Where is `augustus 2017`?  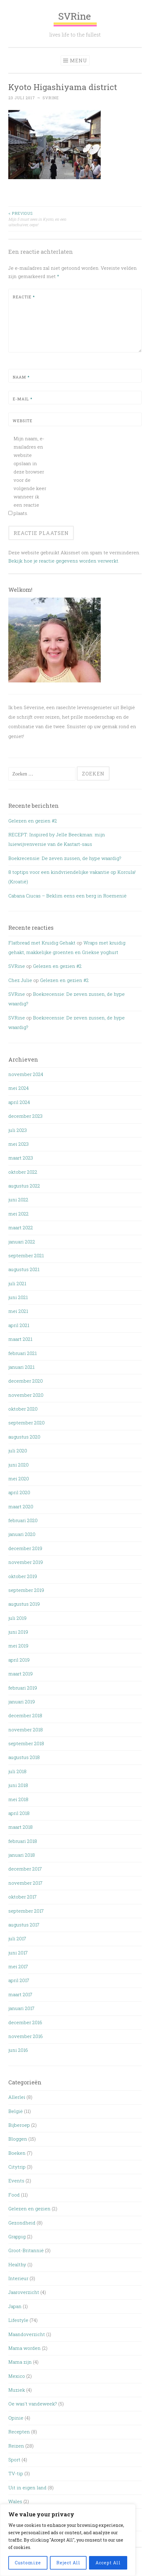 augustus 2017 is located at coordinates (23, 1925).